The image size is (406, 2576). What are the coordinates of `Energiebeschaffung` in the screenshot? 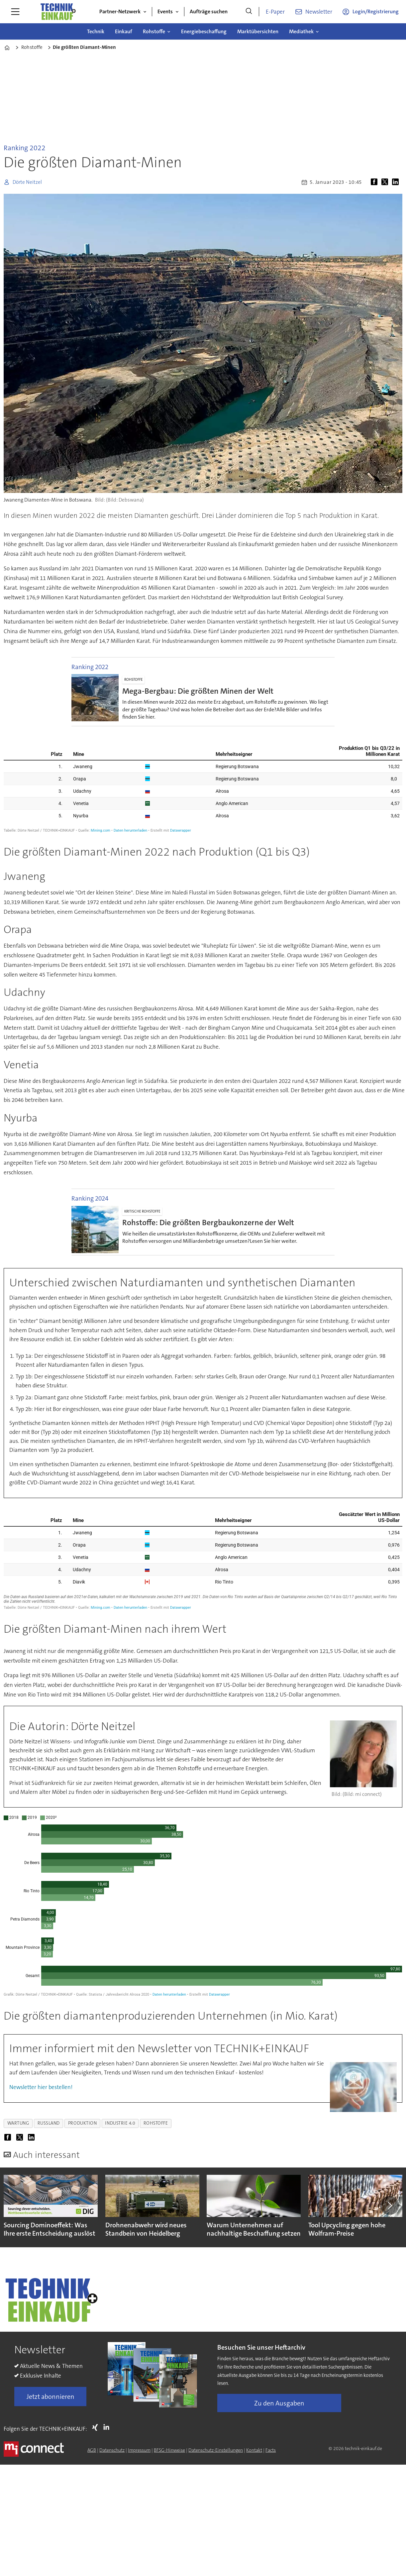 It's located at (204, 31).